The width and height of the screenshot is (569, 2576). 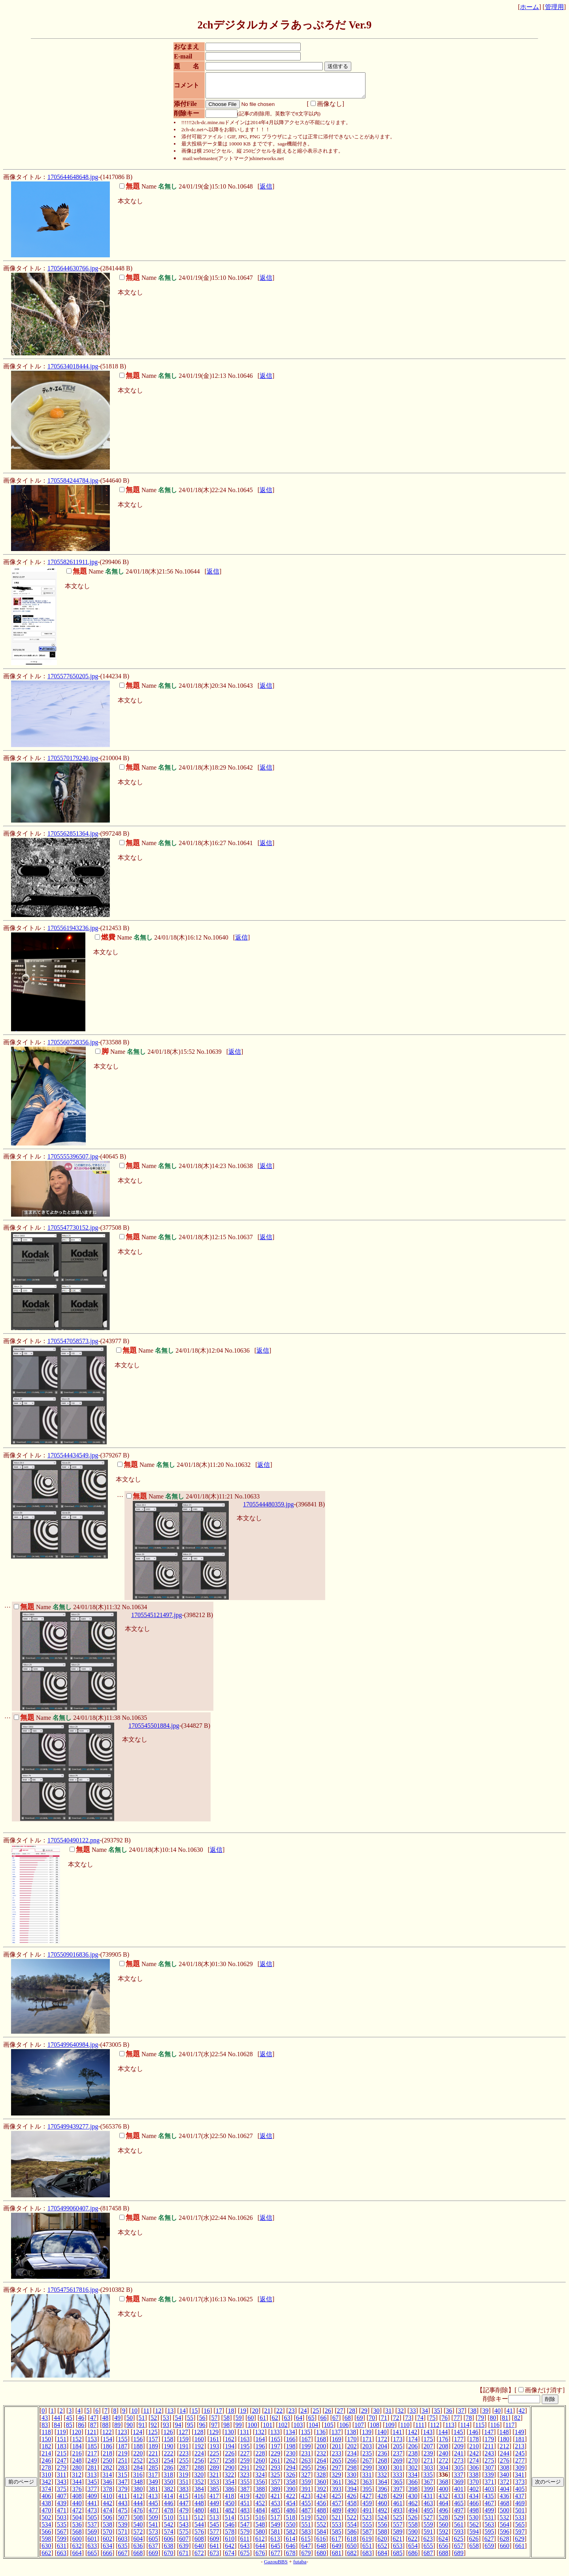 I want to click on 434, so click(x=474, y=2500).